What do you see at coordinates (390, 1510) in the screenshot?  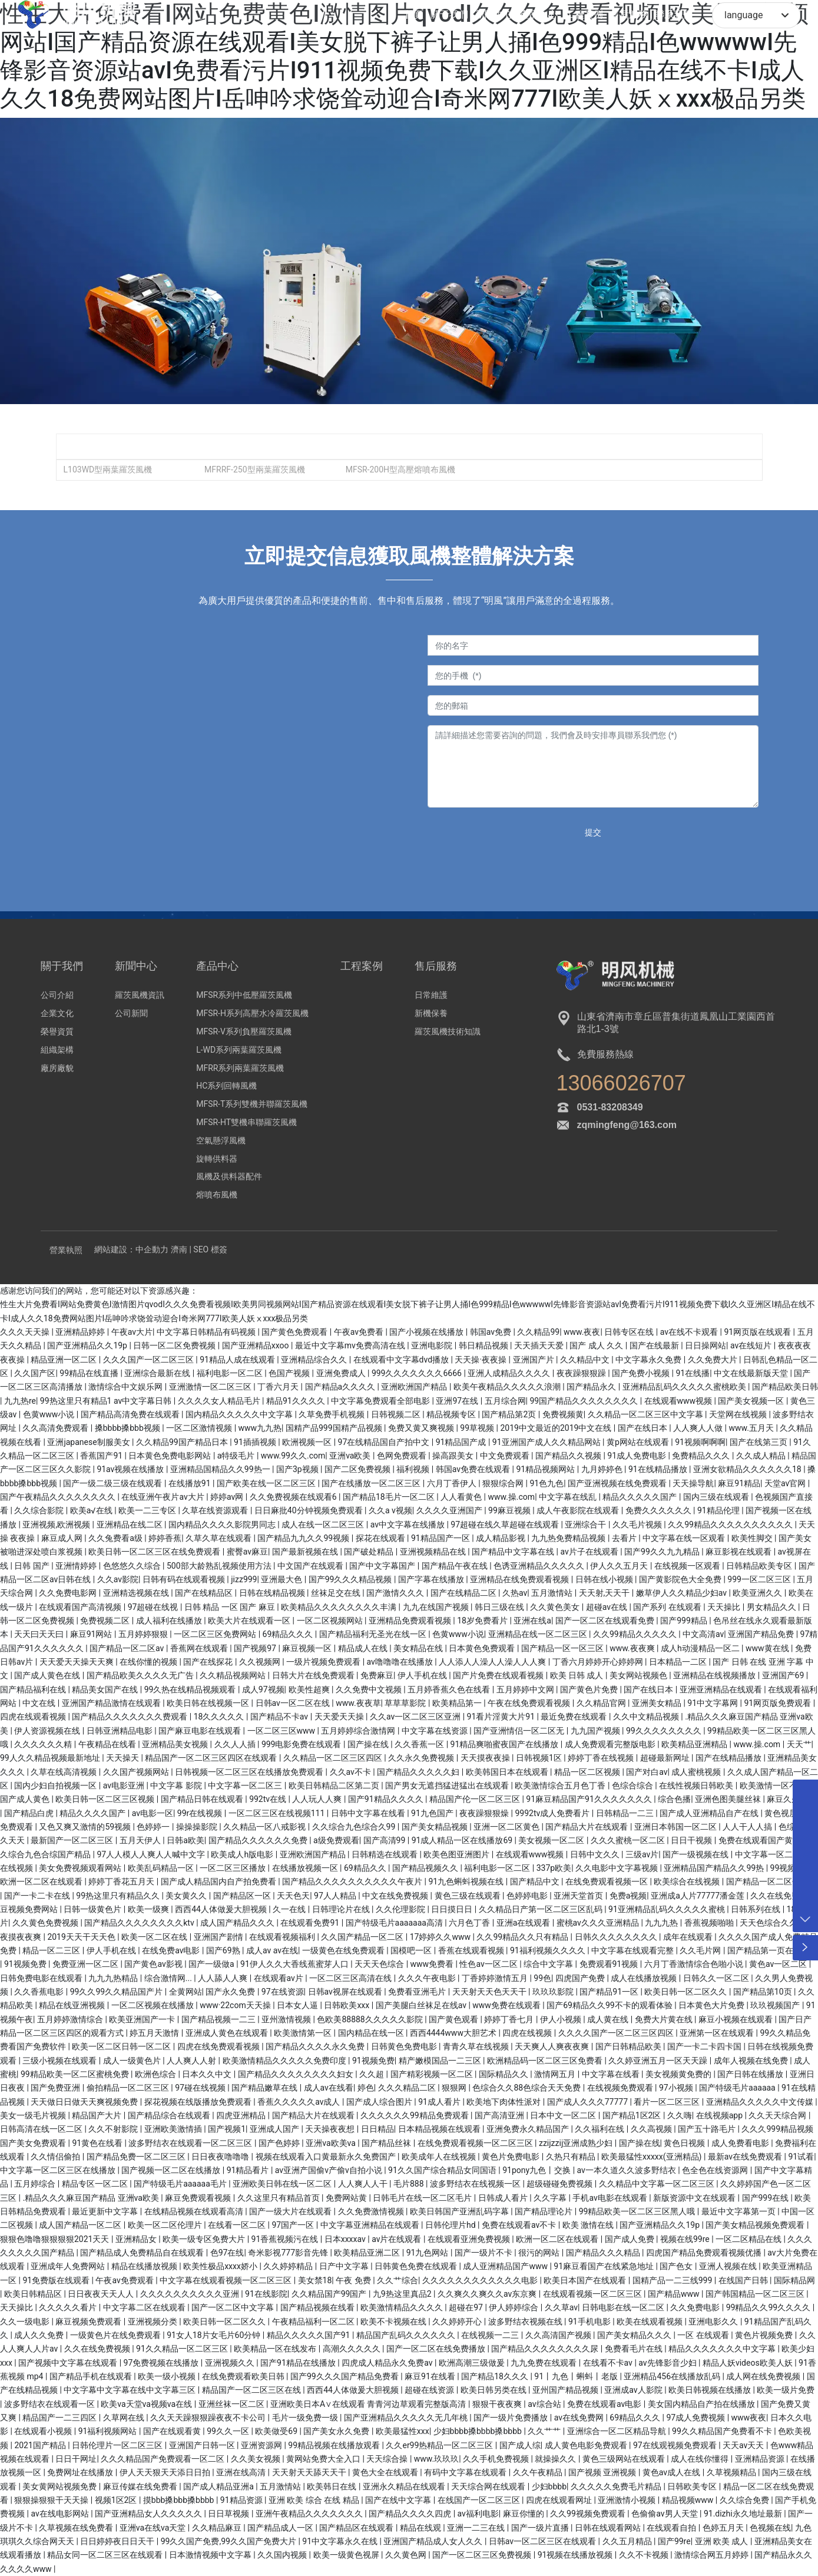 I see `久久a v视频` at bounding box center [390, 1510].